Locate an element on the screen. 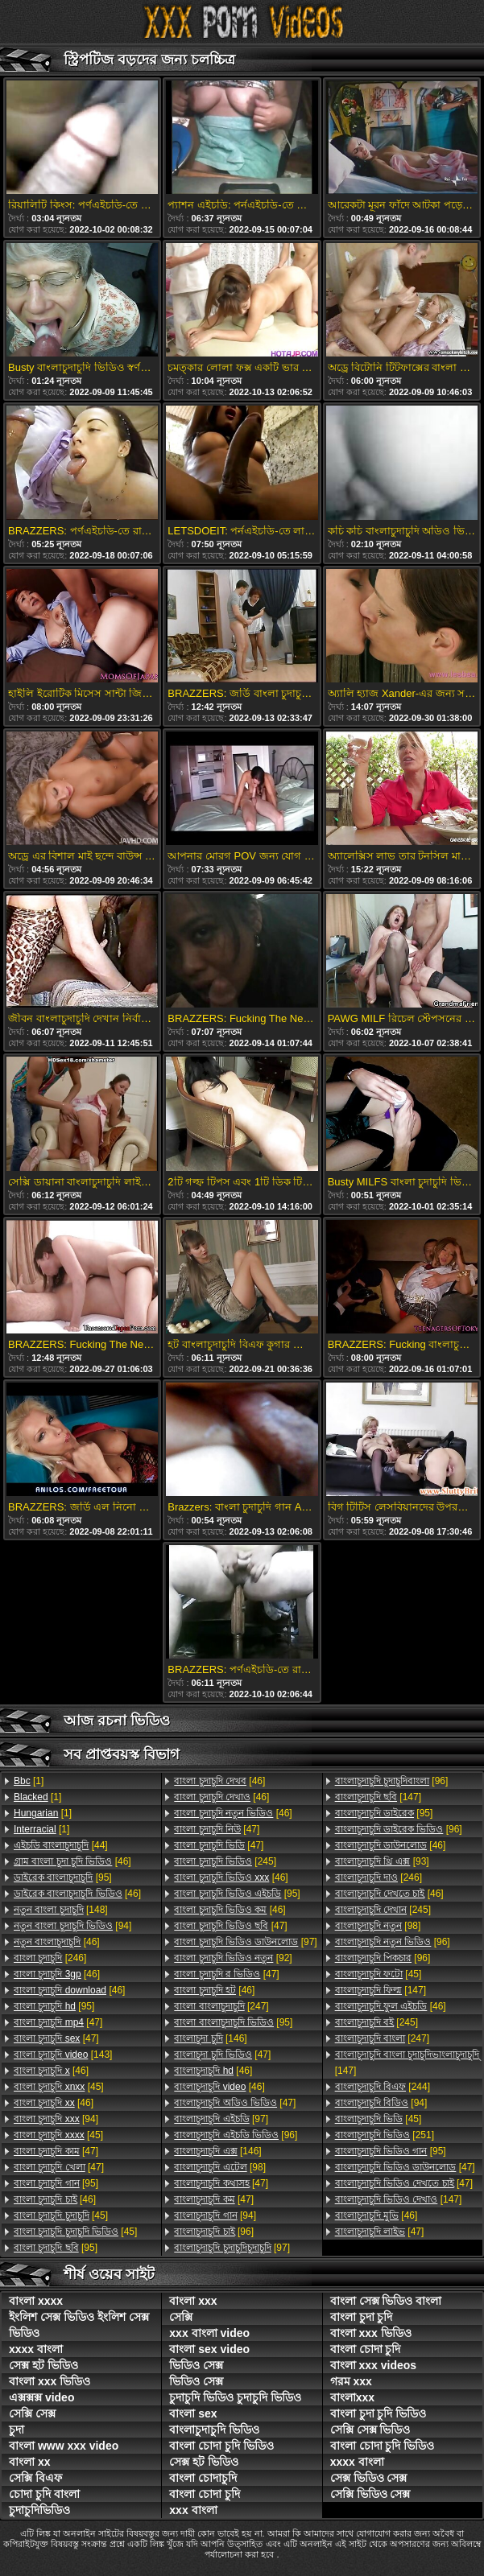  [94] is located at coordinates (72, 1925).